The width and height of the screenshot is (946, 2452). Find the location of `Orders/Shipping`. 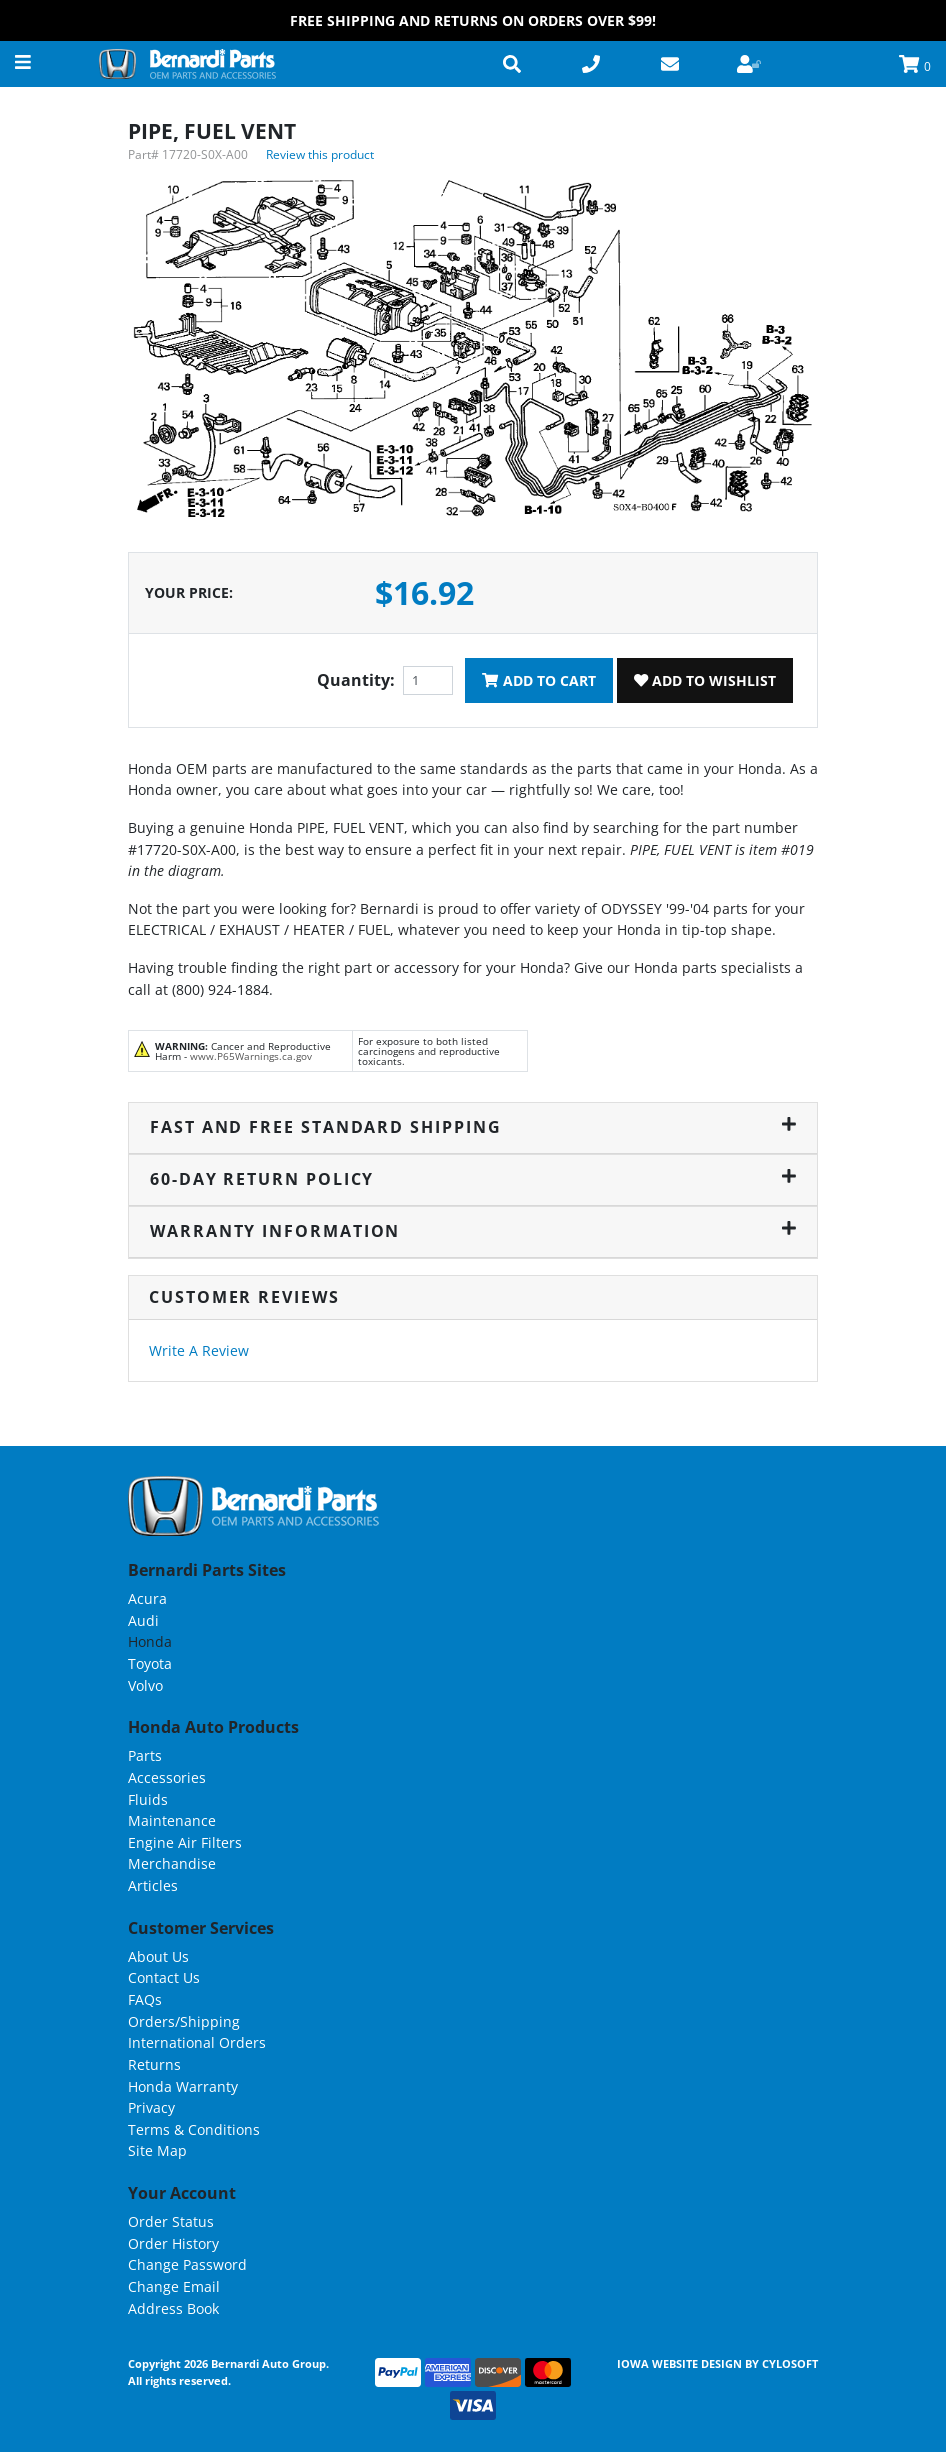

Orders/Shipping is located at coordinates (184, 2021).